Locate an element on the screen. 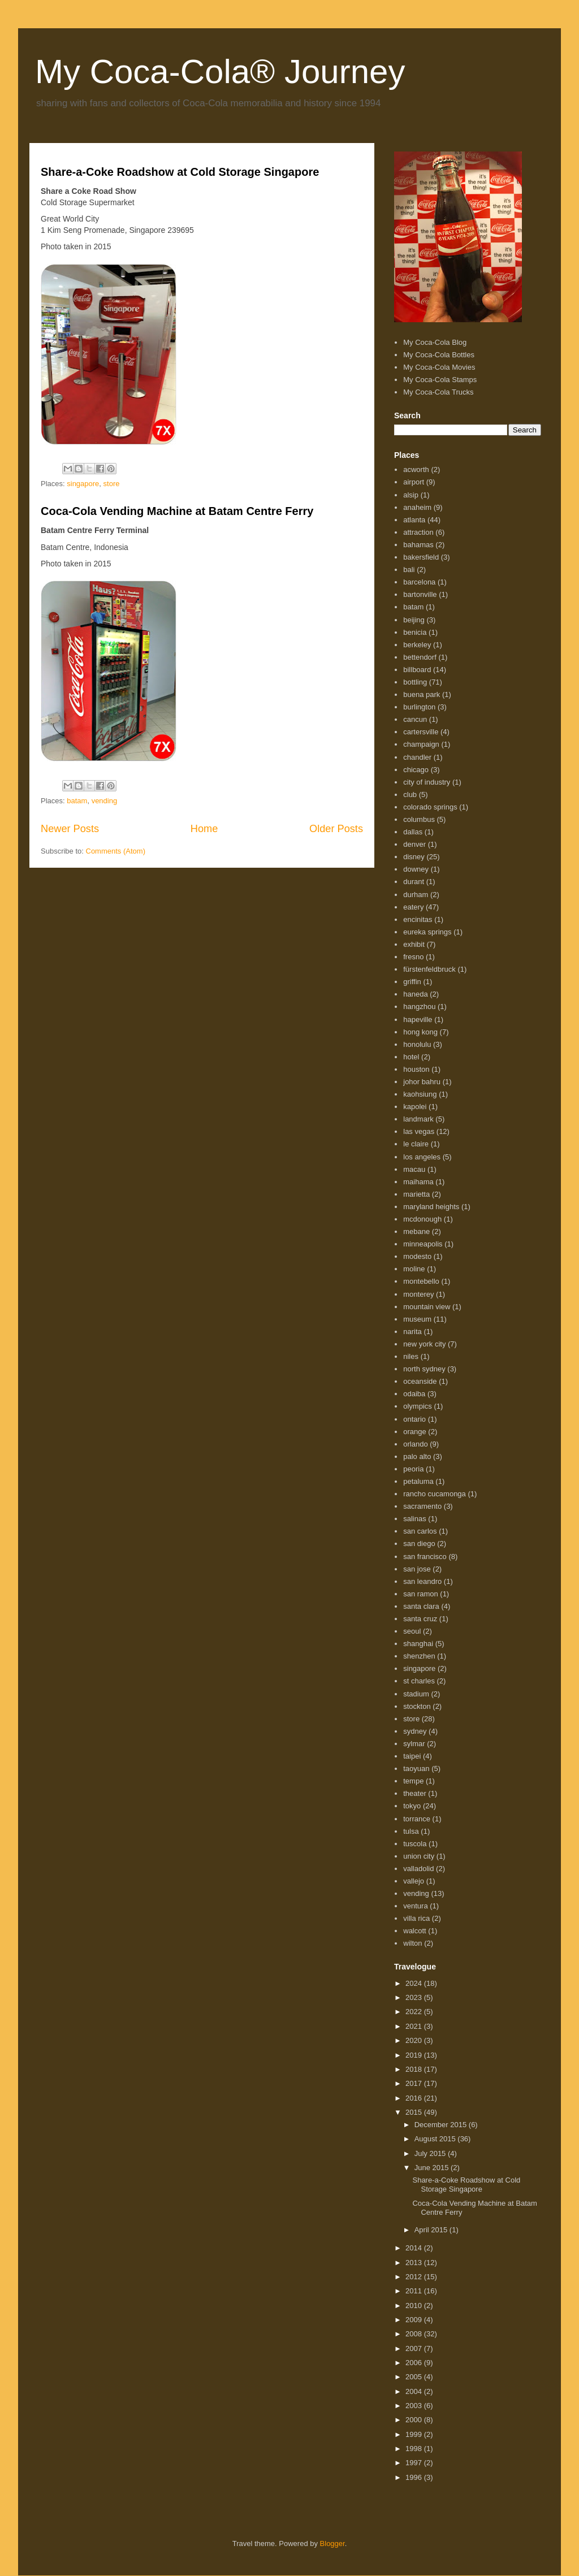  2010 is located at coordinates (414, 2305).